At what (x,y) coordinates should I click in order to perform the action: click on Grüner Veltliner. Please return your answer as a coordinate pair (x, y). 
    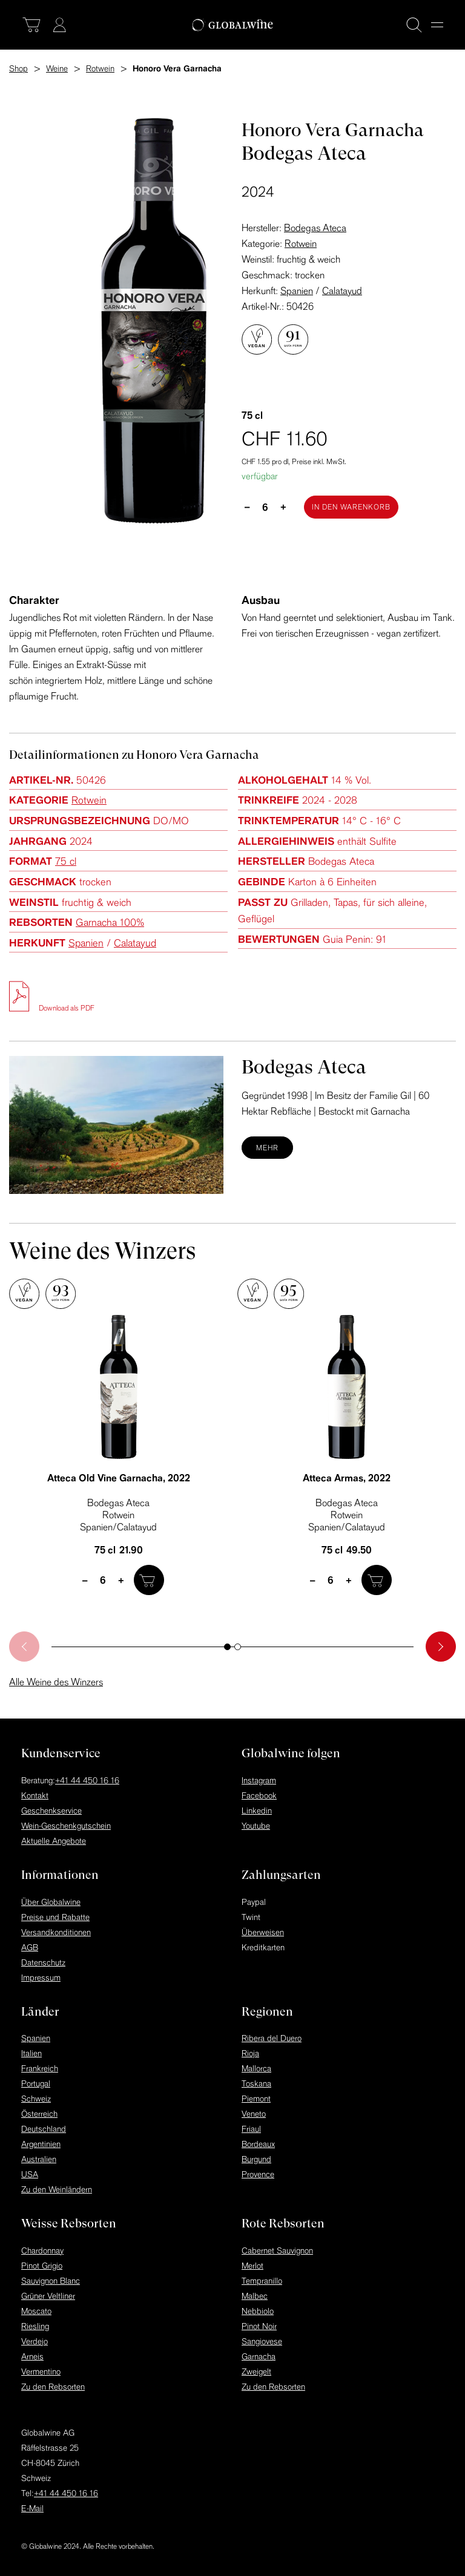
    Looking at the image, I should click on (48, 2295).